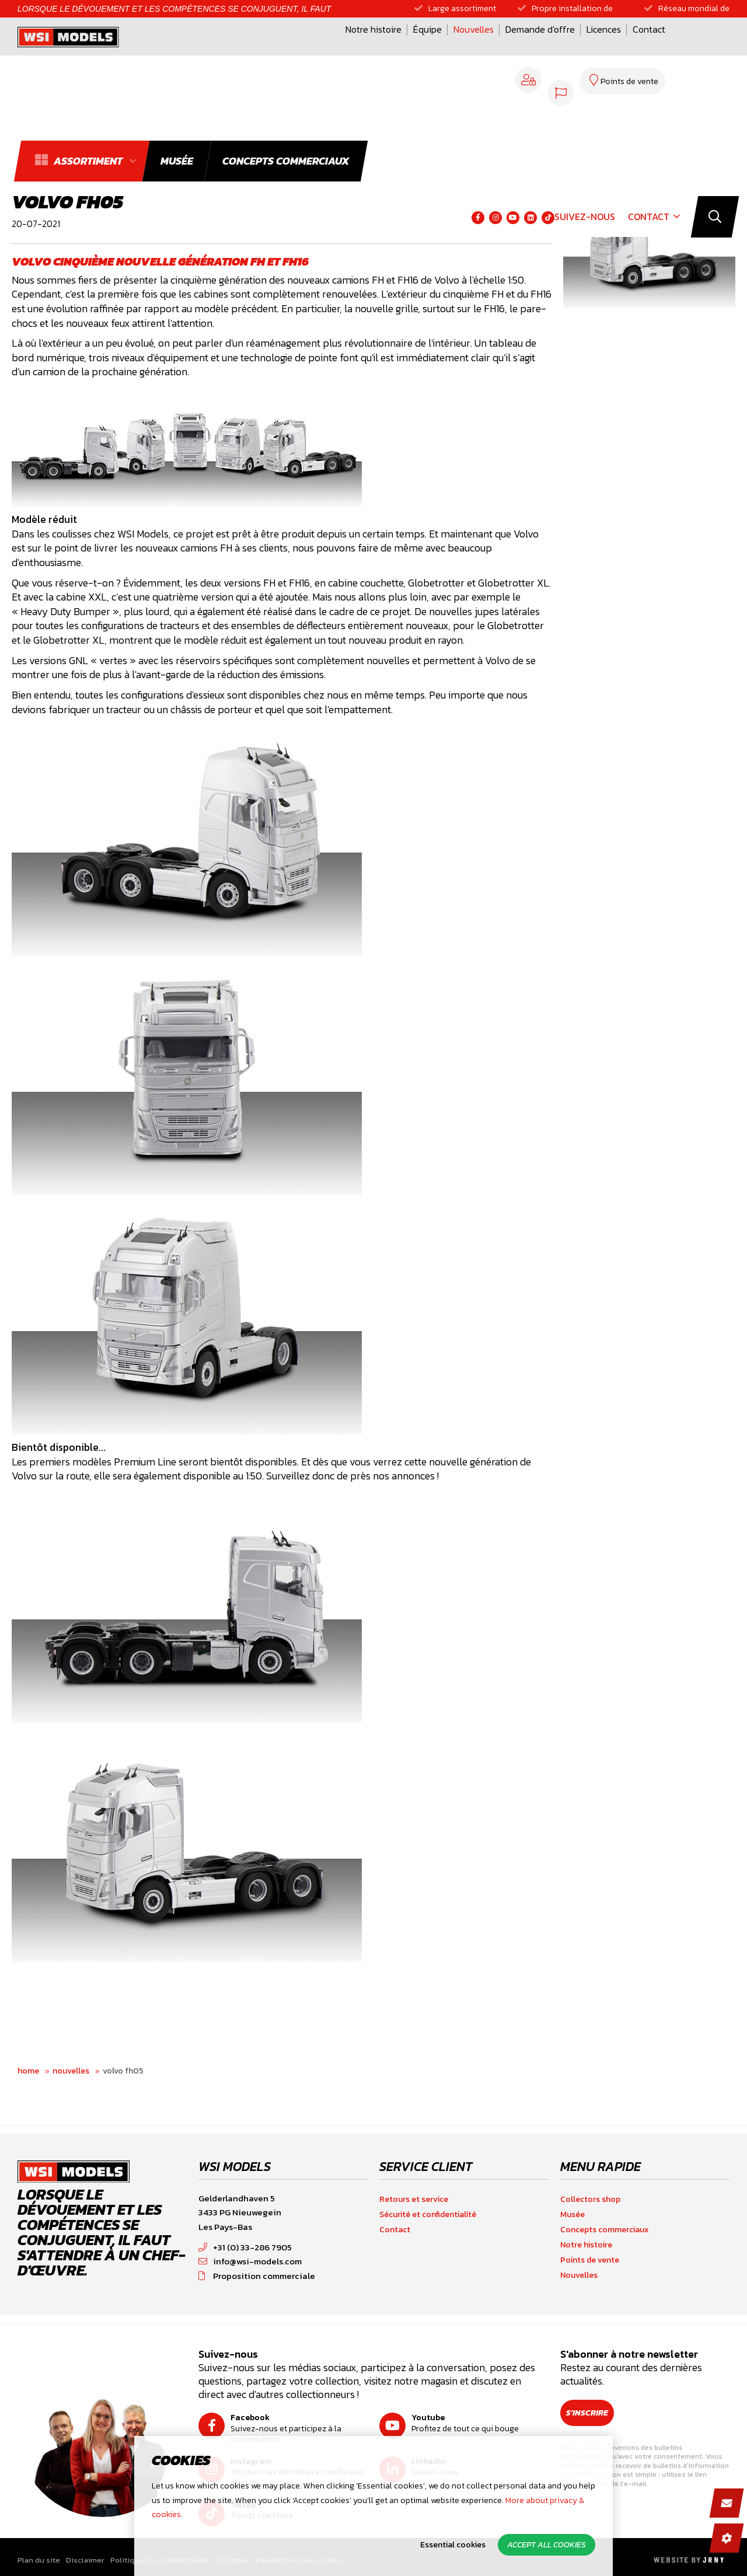 This screenshot has width=747, height=2576. What do you see at coordinates (257, 48) in the screenshot?
I see `Notre histoire` at bounding box center [257, 48].